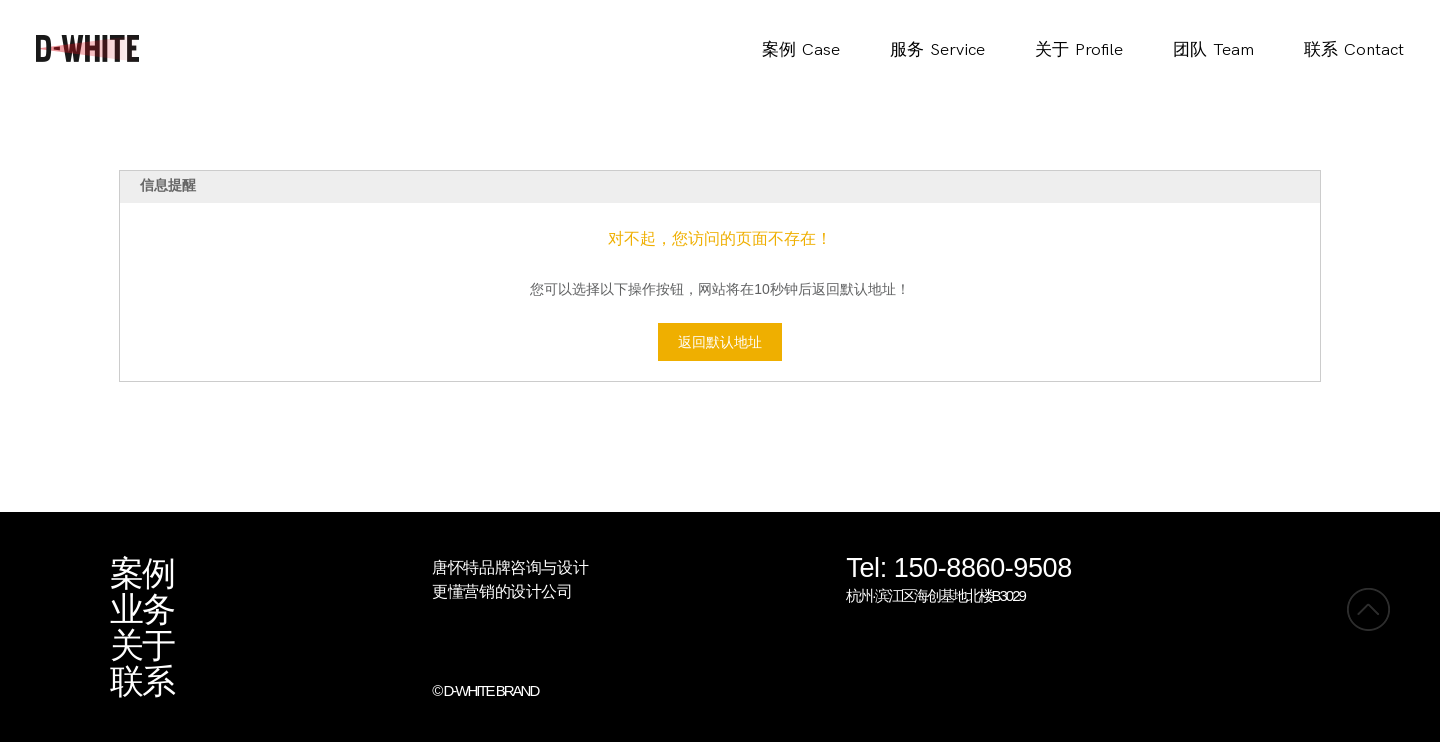 This screenshot has height=742, width=1440. What do you see at coordinates (142, 682) in the screenshot?
I see `联系` at bounding box center [142, 682].